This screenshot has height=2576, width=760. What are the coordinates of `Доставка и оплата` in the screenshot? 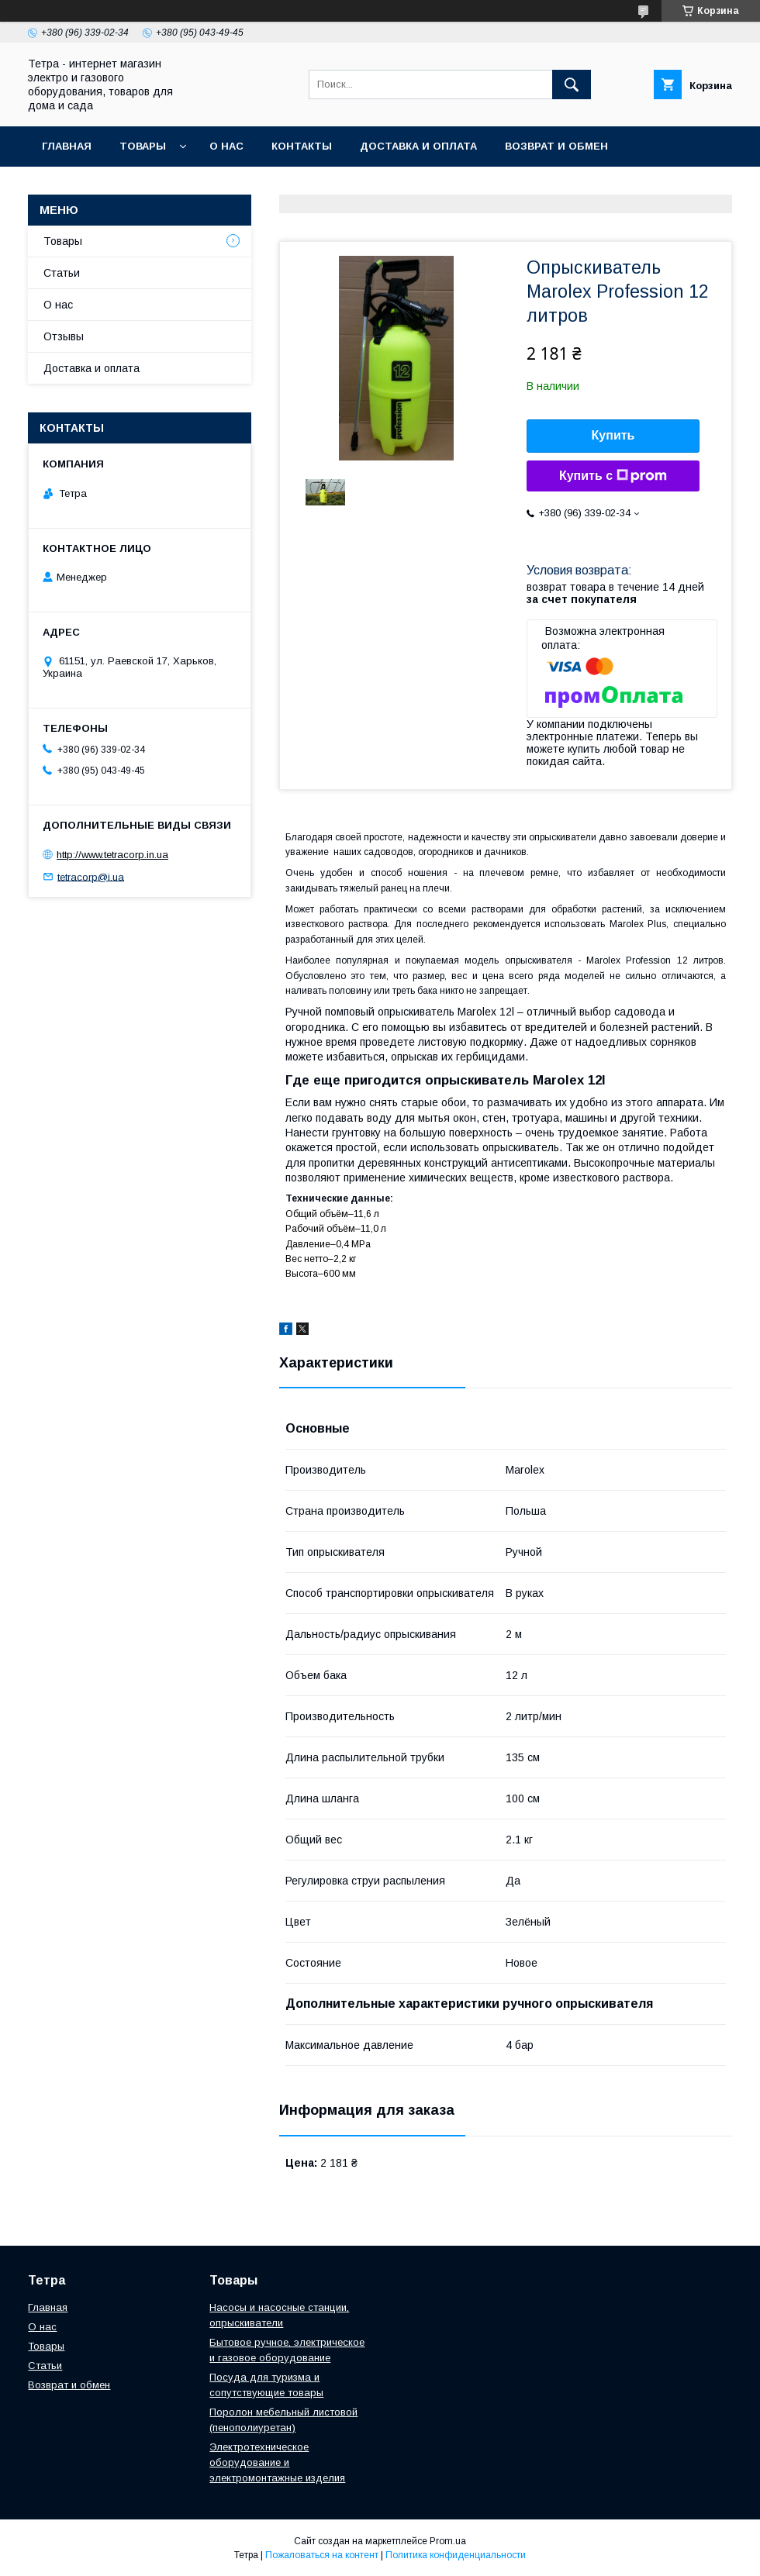 It's located at (418, 146).